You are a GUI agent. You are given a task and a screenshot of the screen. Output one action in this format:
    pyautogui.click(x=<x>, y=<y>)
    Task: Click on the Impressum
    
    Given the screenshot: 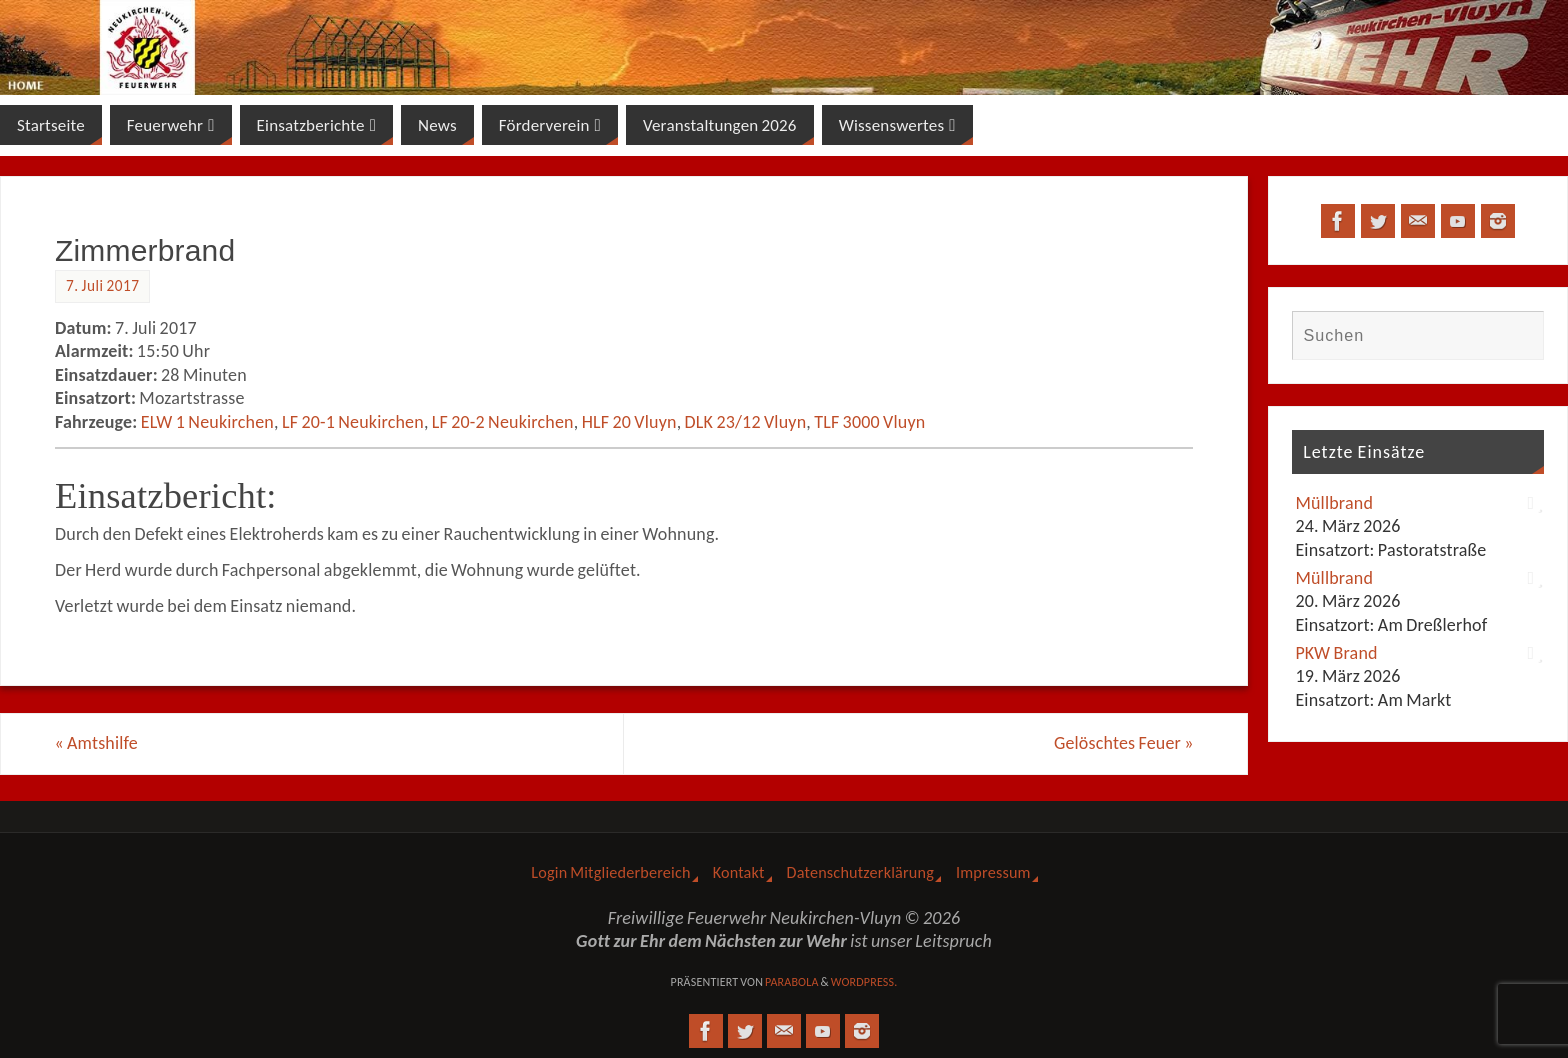 What is the action you would take?
    pyautogui.click(x=993, y=872)
    